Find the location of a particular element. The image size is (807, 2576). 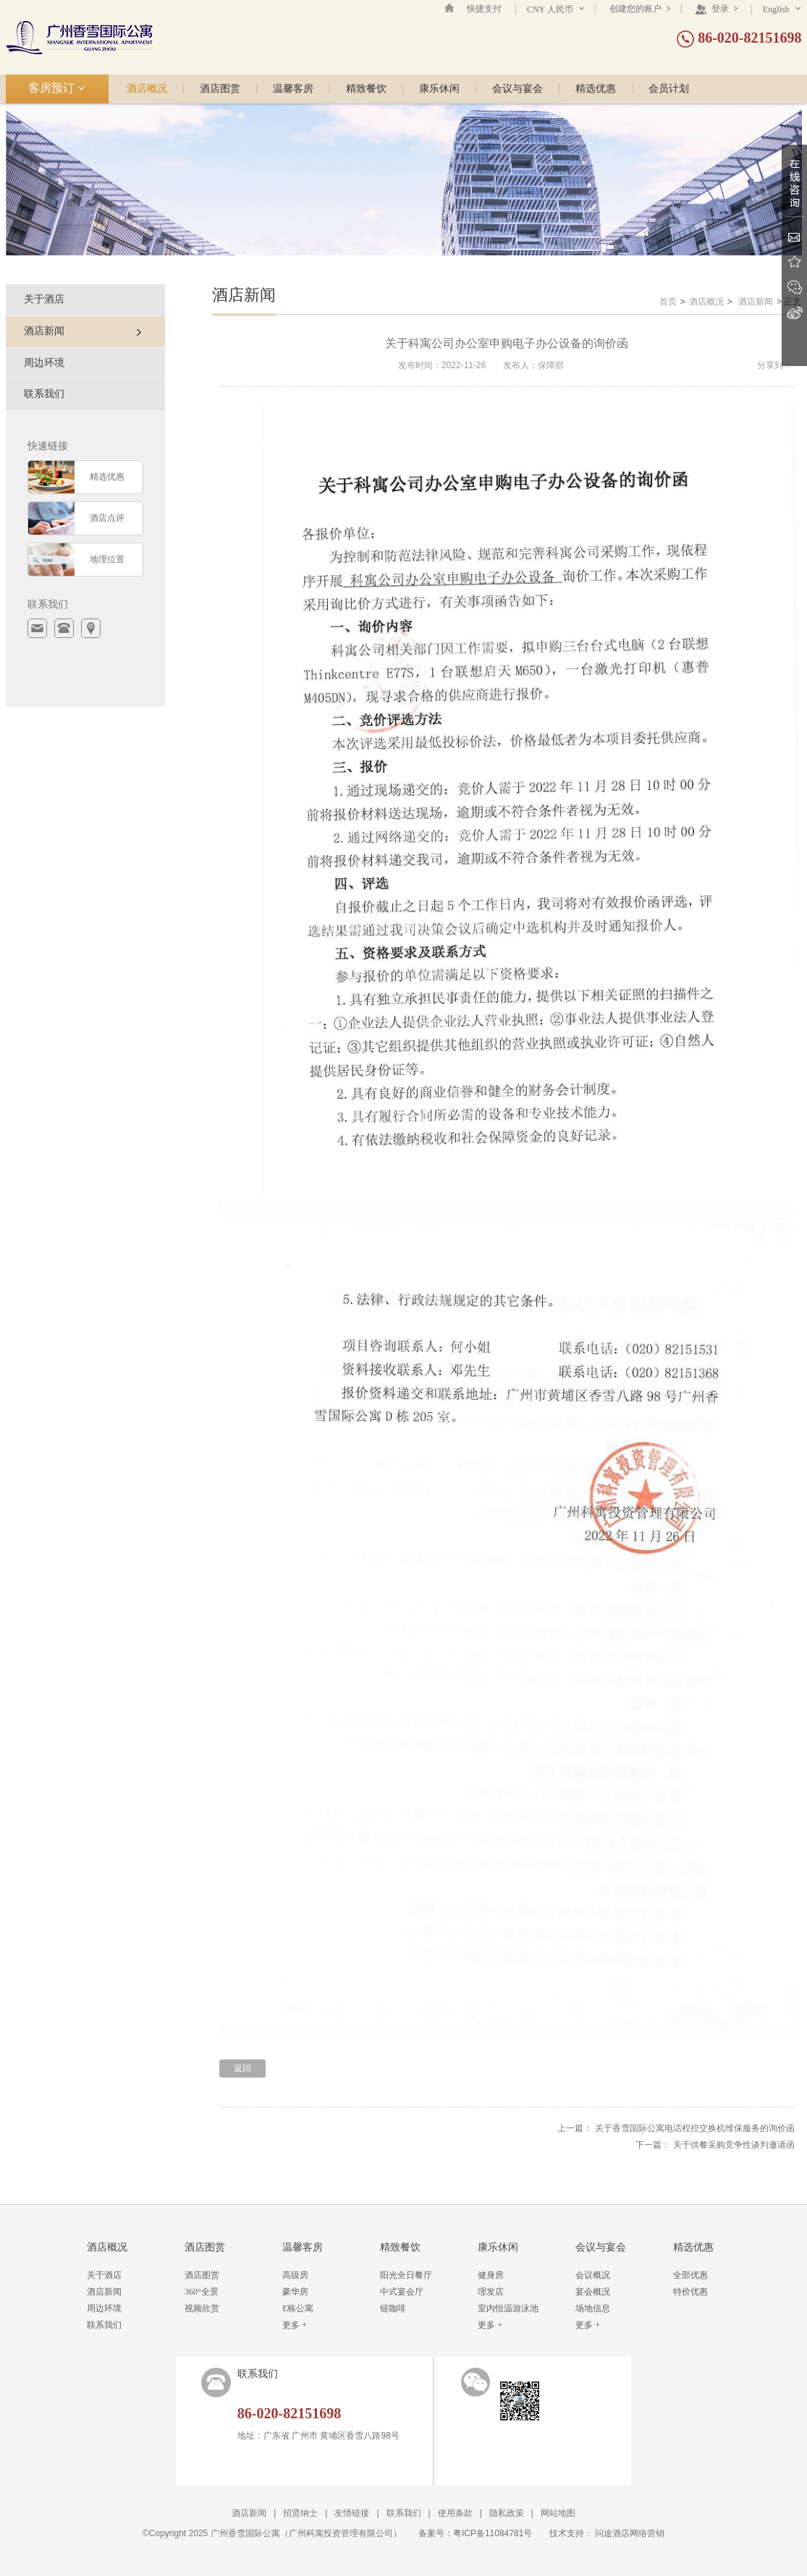

招贤纳士 is located at coordinates (300, 2513).